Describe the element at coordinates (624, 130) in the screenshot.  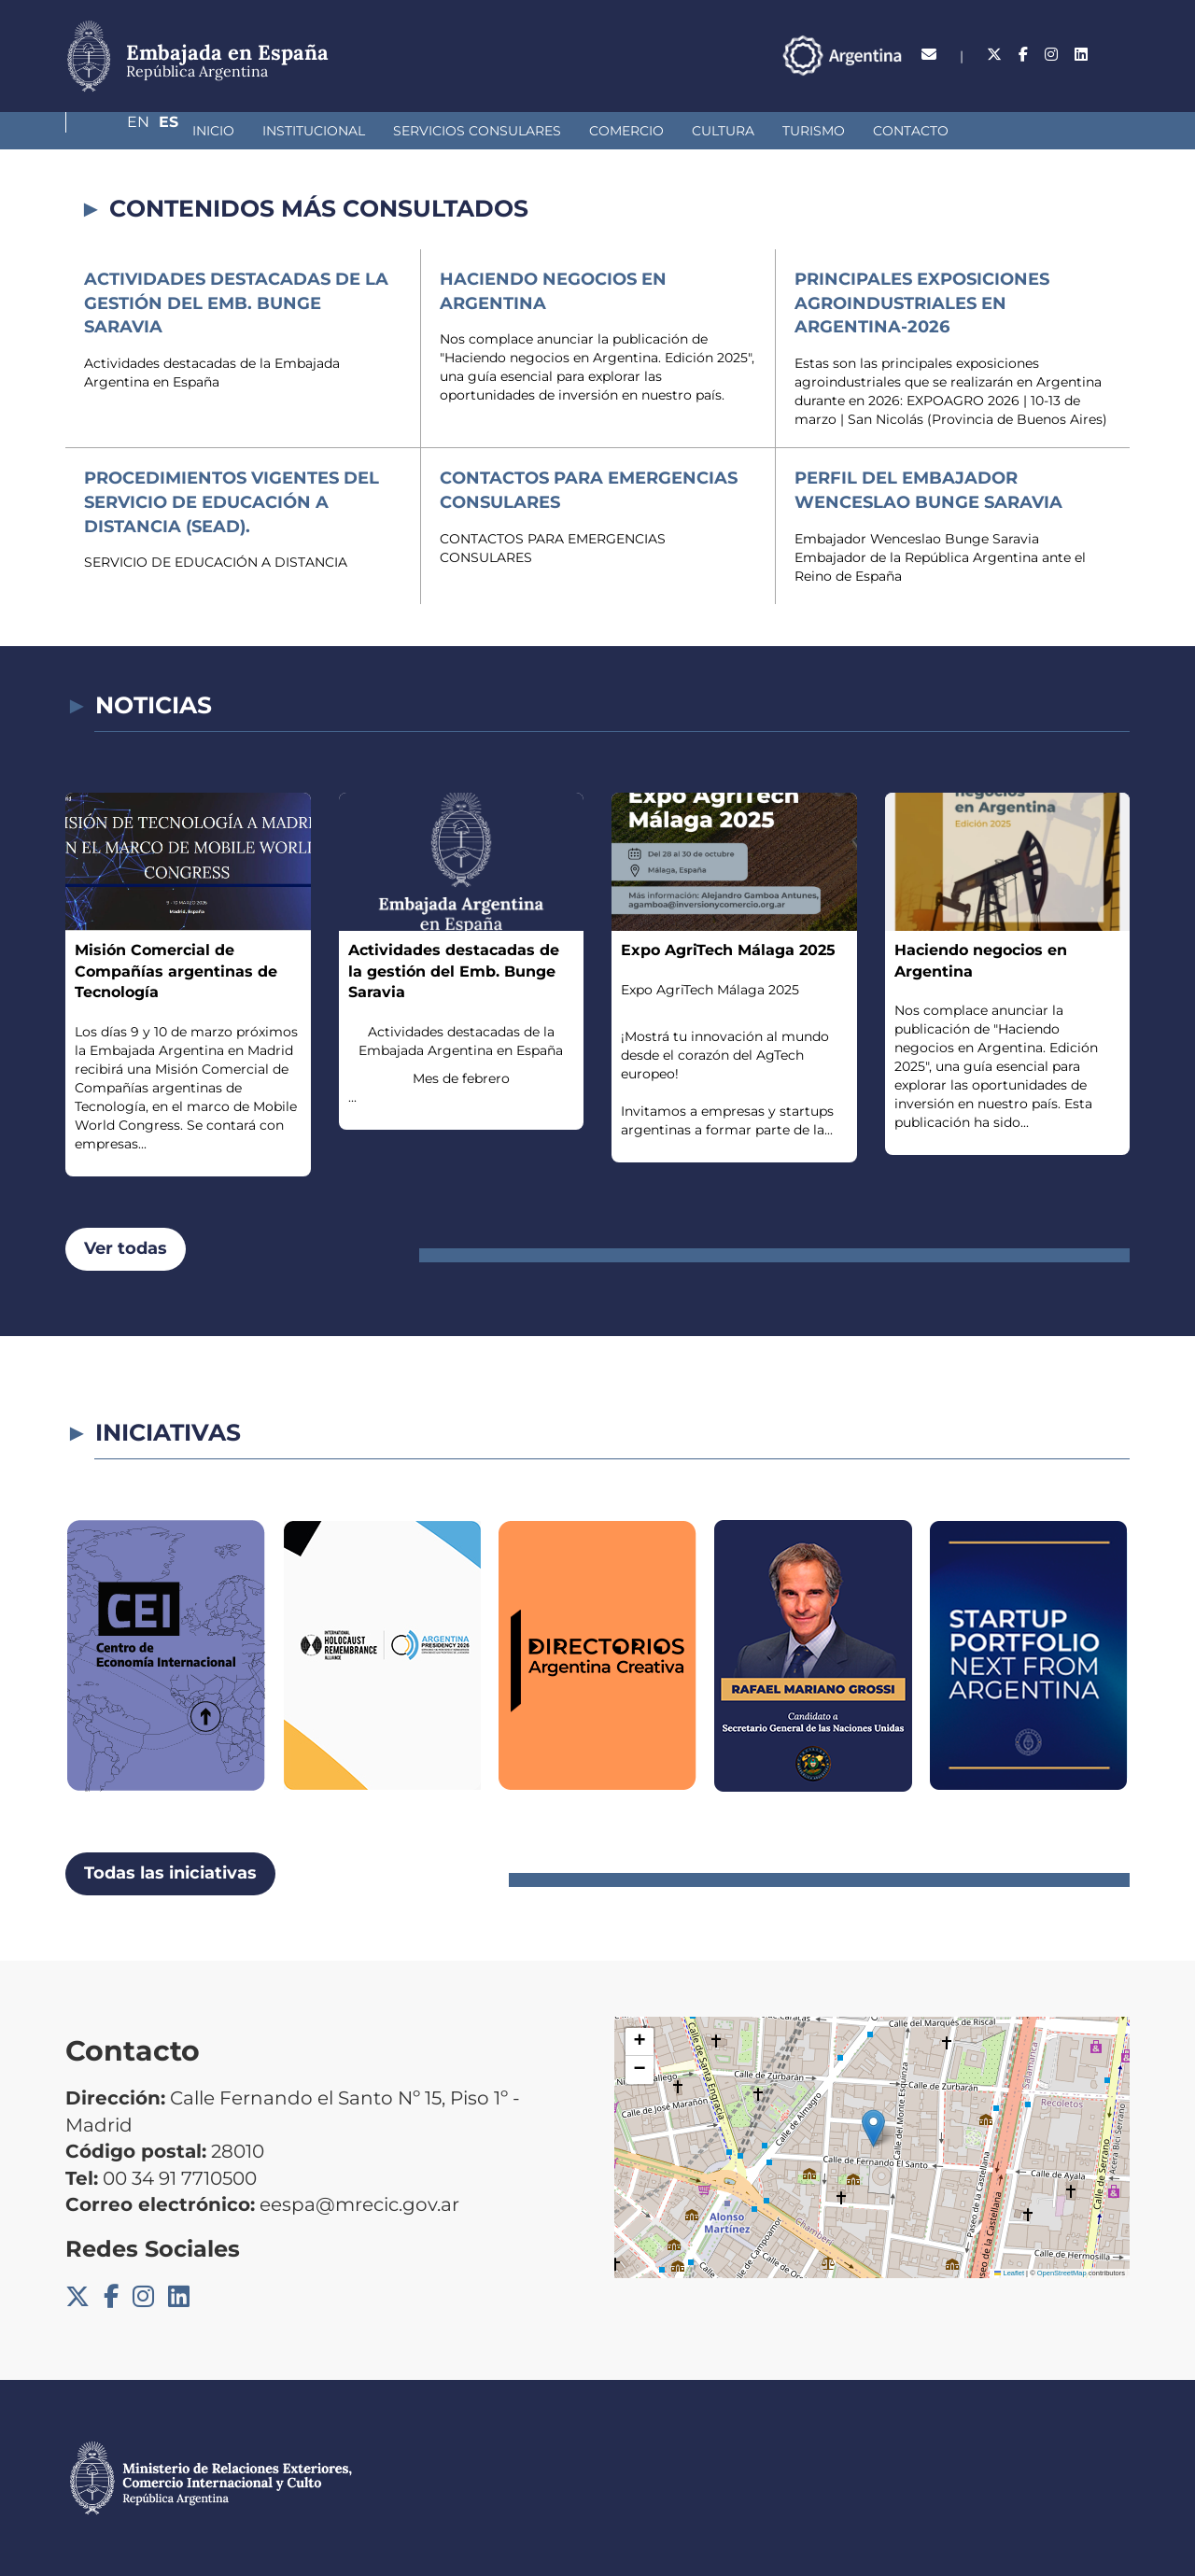
I see `Cultura` at that location.